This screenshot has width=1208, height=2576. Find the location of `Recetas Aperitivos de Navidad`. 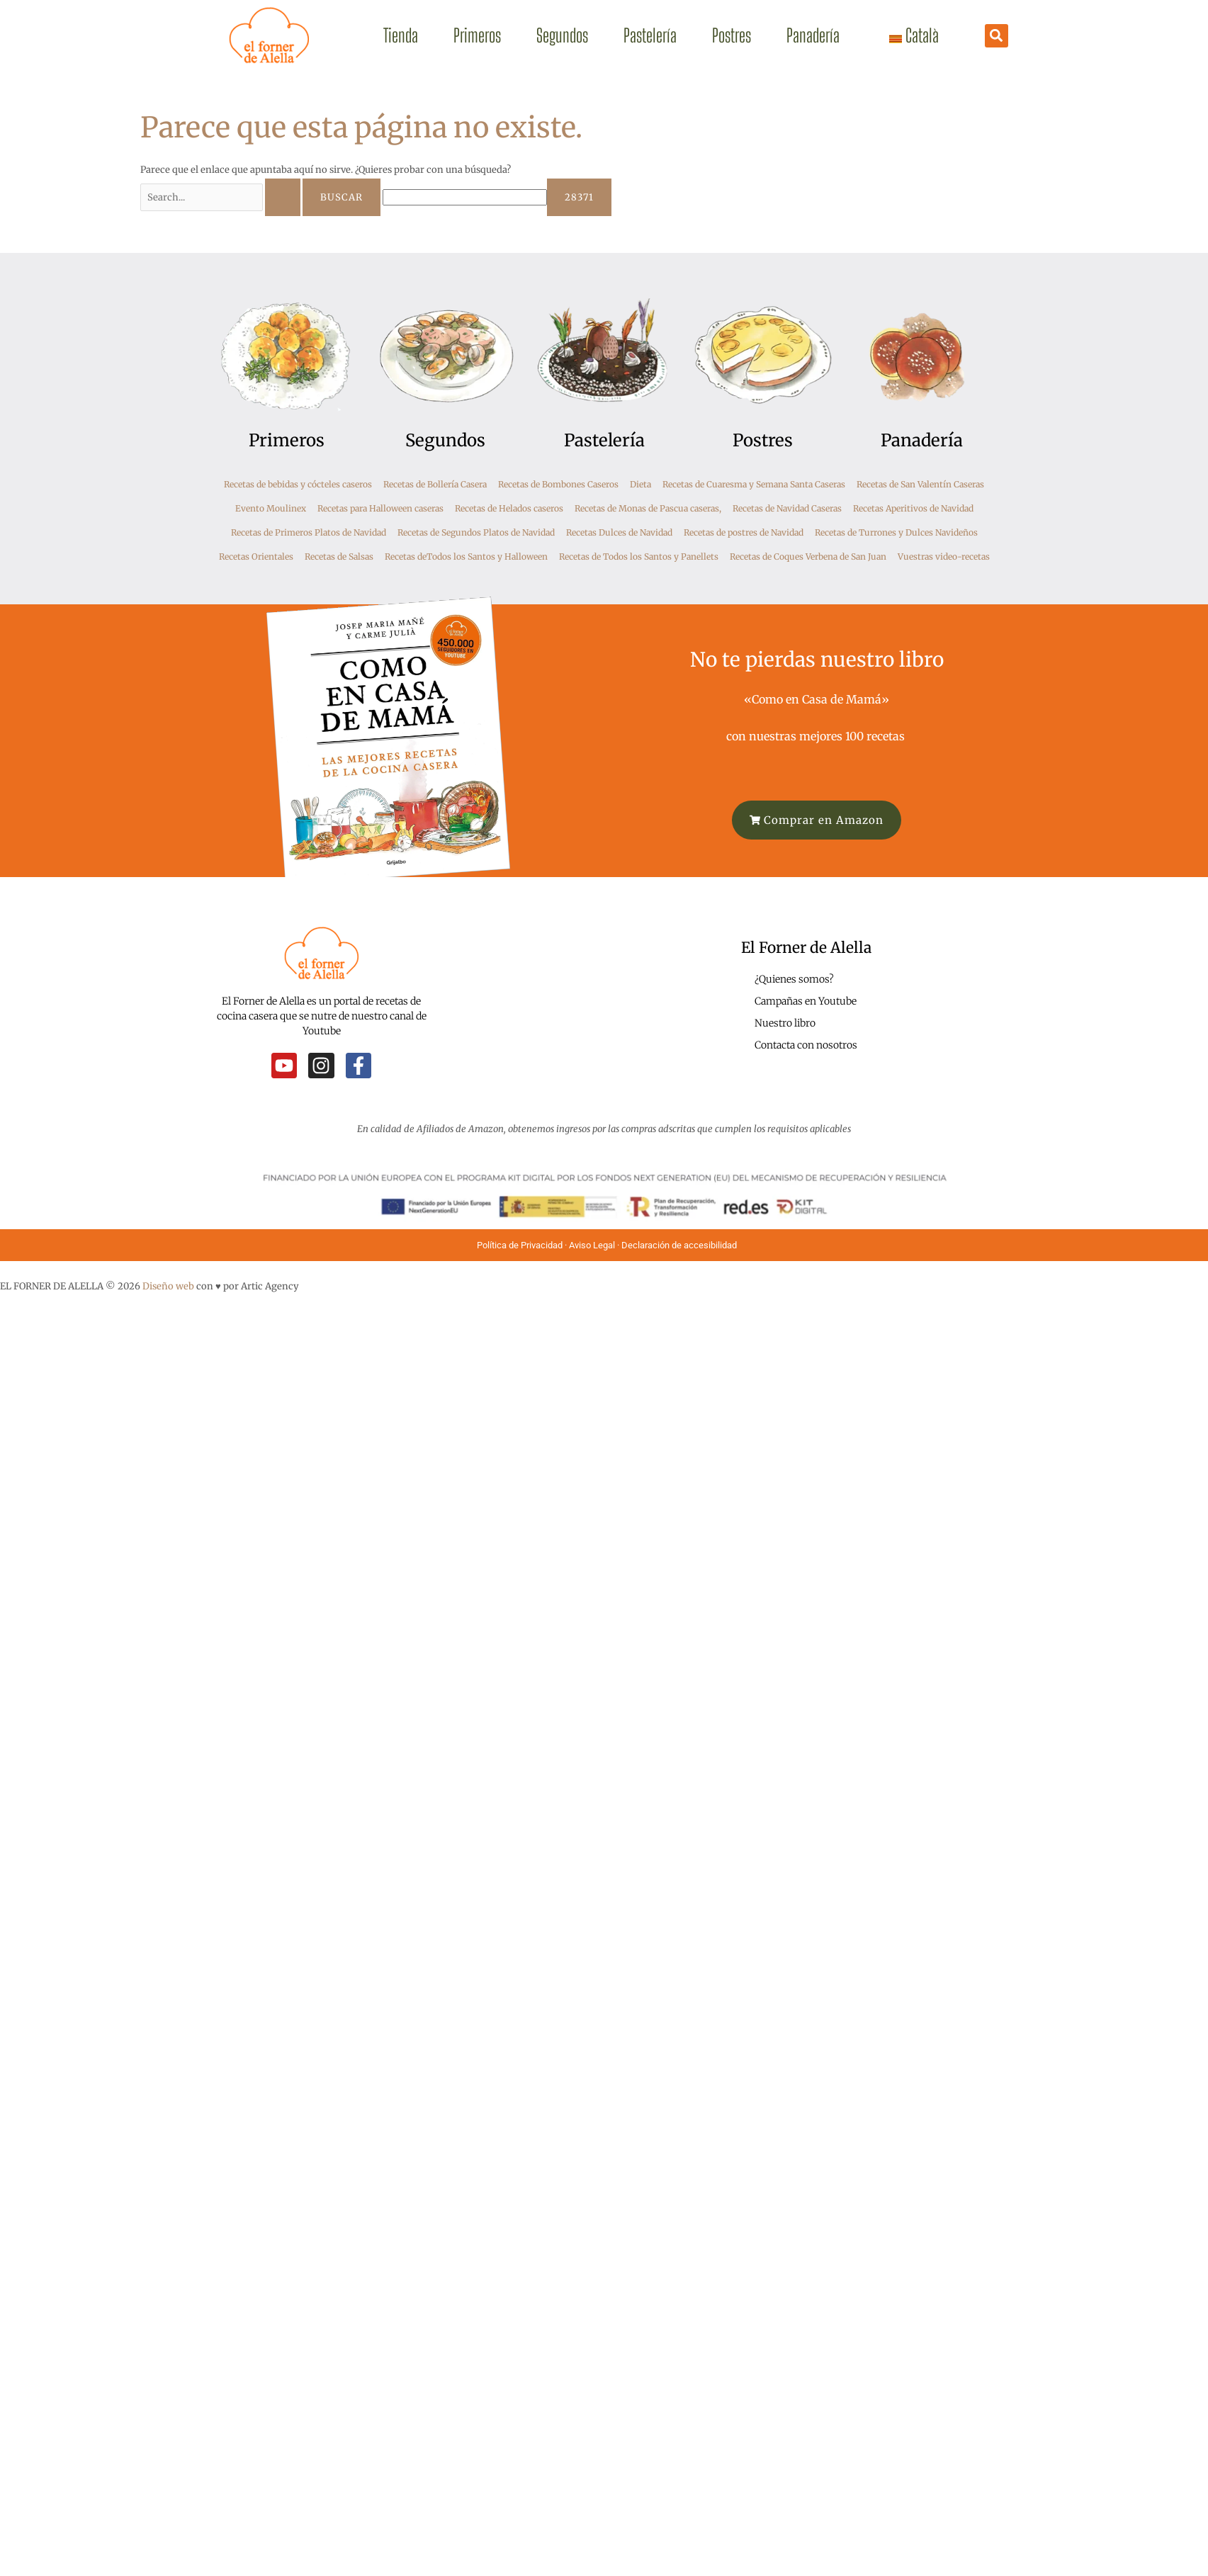

Recetas Aperitivos de Navidad is located at coordinates (913, 508).